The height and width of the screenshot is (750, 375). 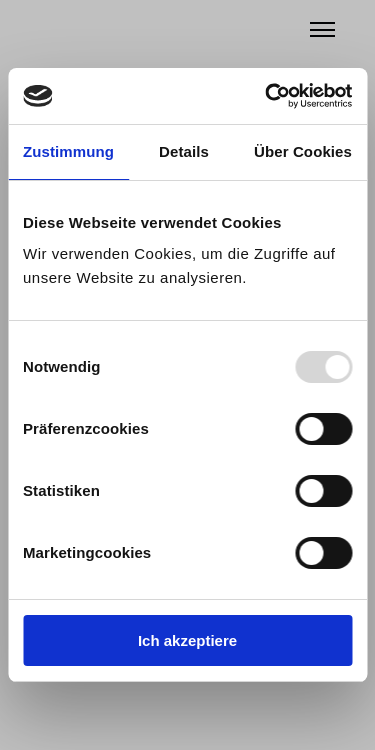 I want to click on Über Cookies [tab], so click(x=303, y=151).